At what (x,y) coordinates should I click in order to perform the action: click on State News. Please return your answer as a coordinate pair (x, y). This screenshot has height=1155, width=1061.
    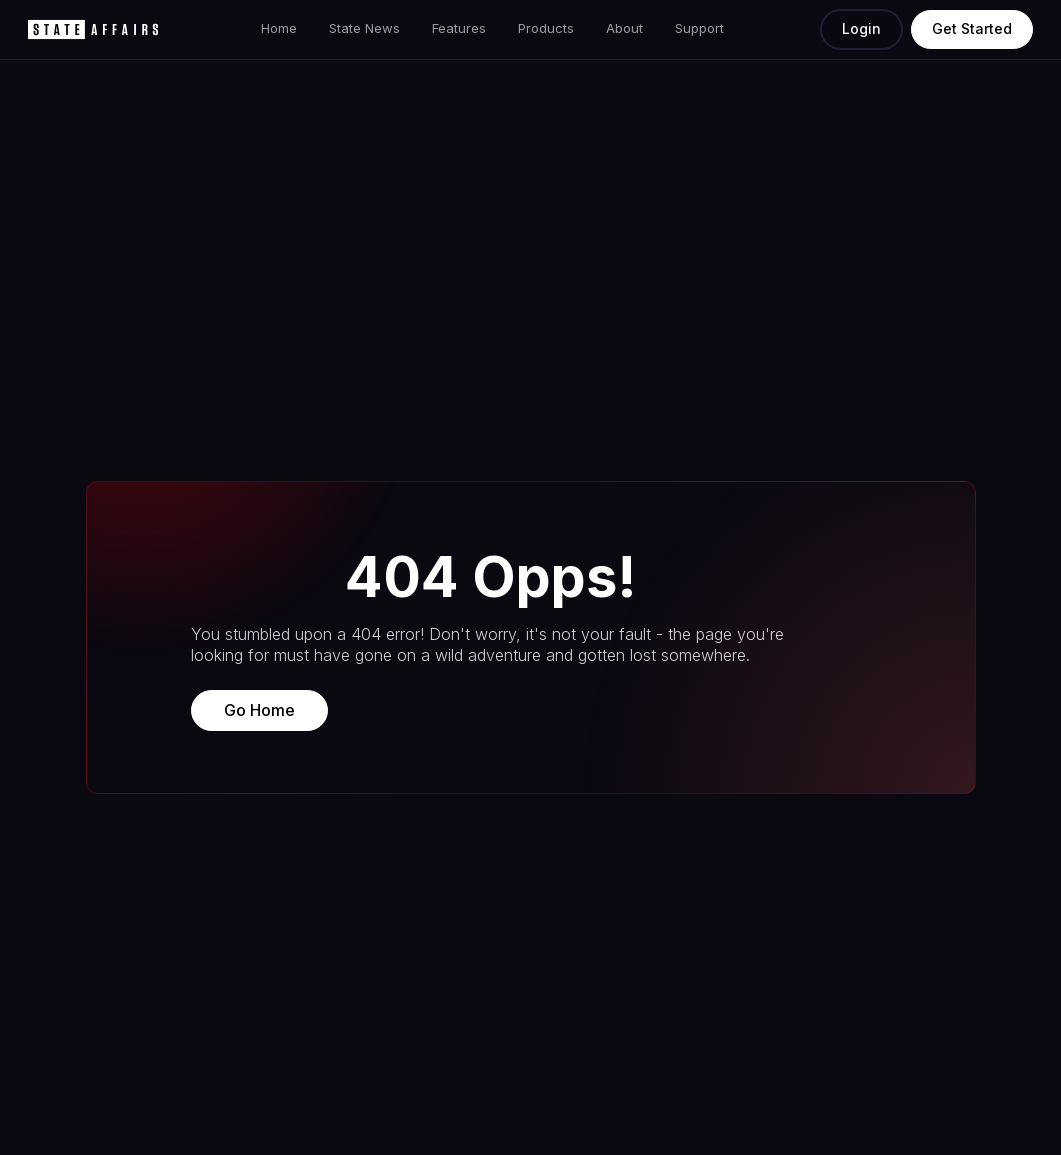
    Looking at the image, I should click on (364, 28).